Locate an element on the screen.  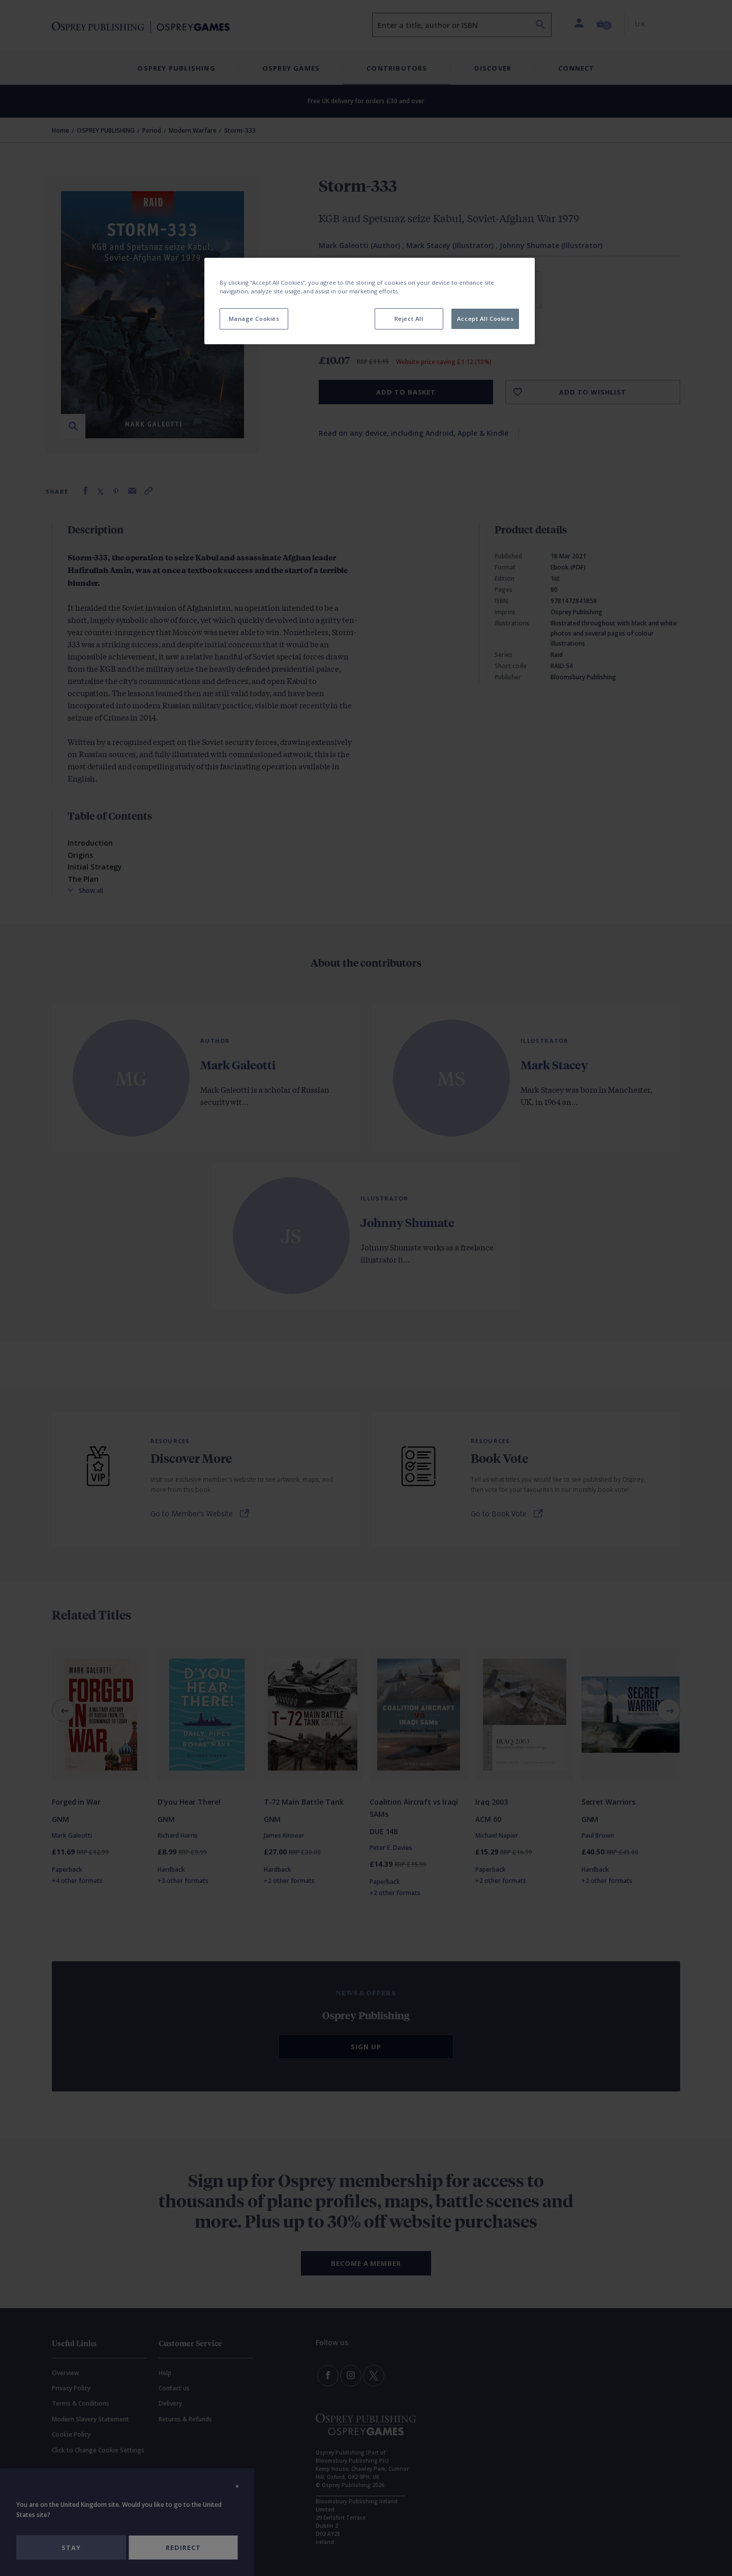
Accept All Cookies is located at coordinates (485, 318).